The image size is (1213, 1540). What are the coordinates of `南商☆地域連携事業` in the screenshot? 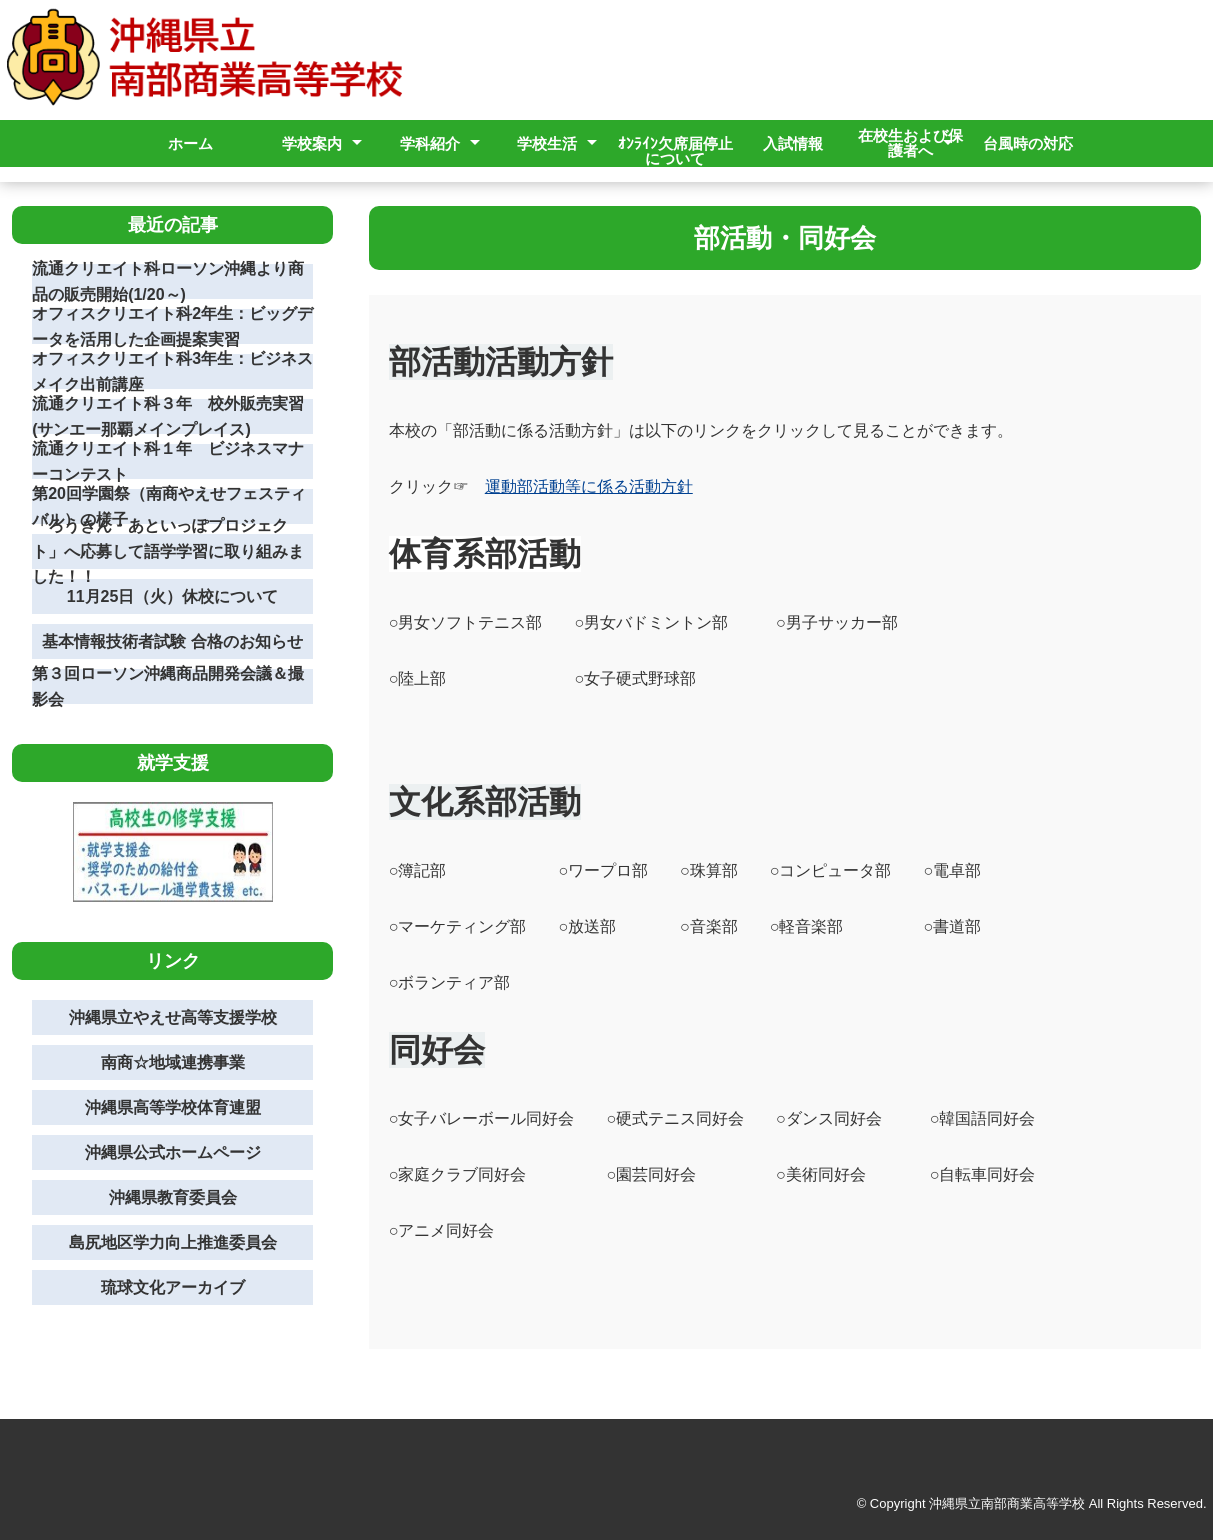 It's located at (173, 1062).